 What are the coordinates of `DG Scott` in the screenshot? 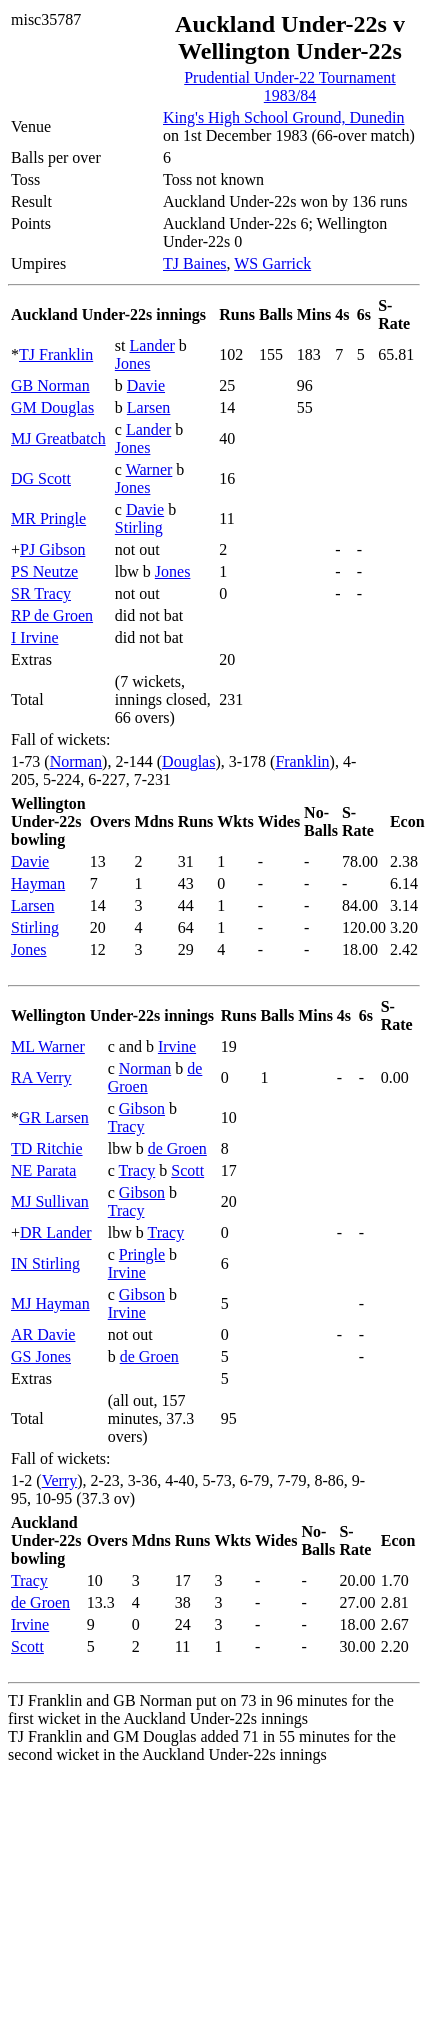 It's located at (41, 478).